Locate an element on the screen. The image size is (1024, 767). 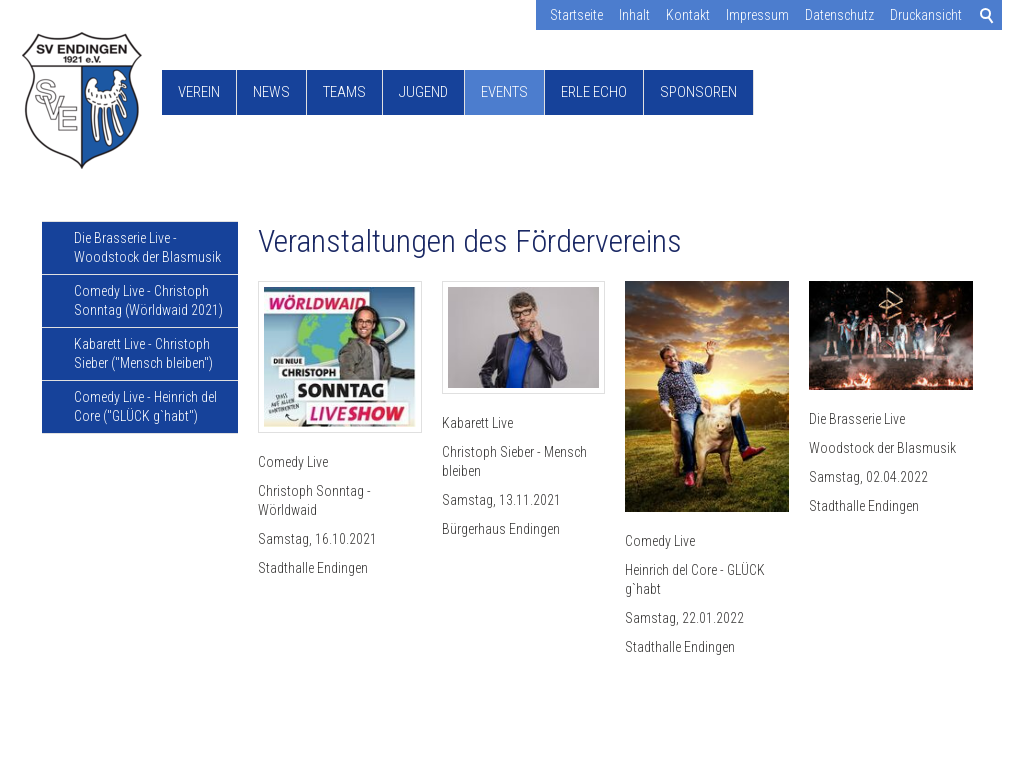
Verein is located at coordinates (199, 92).